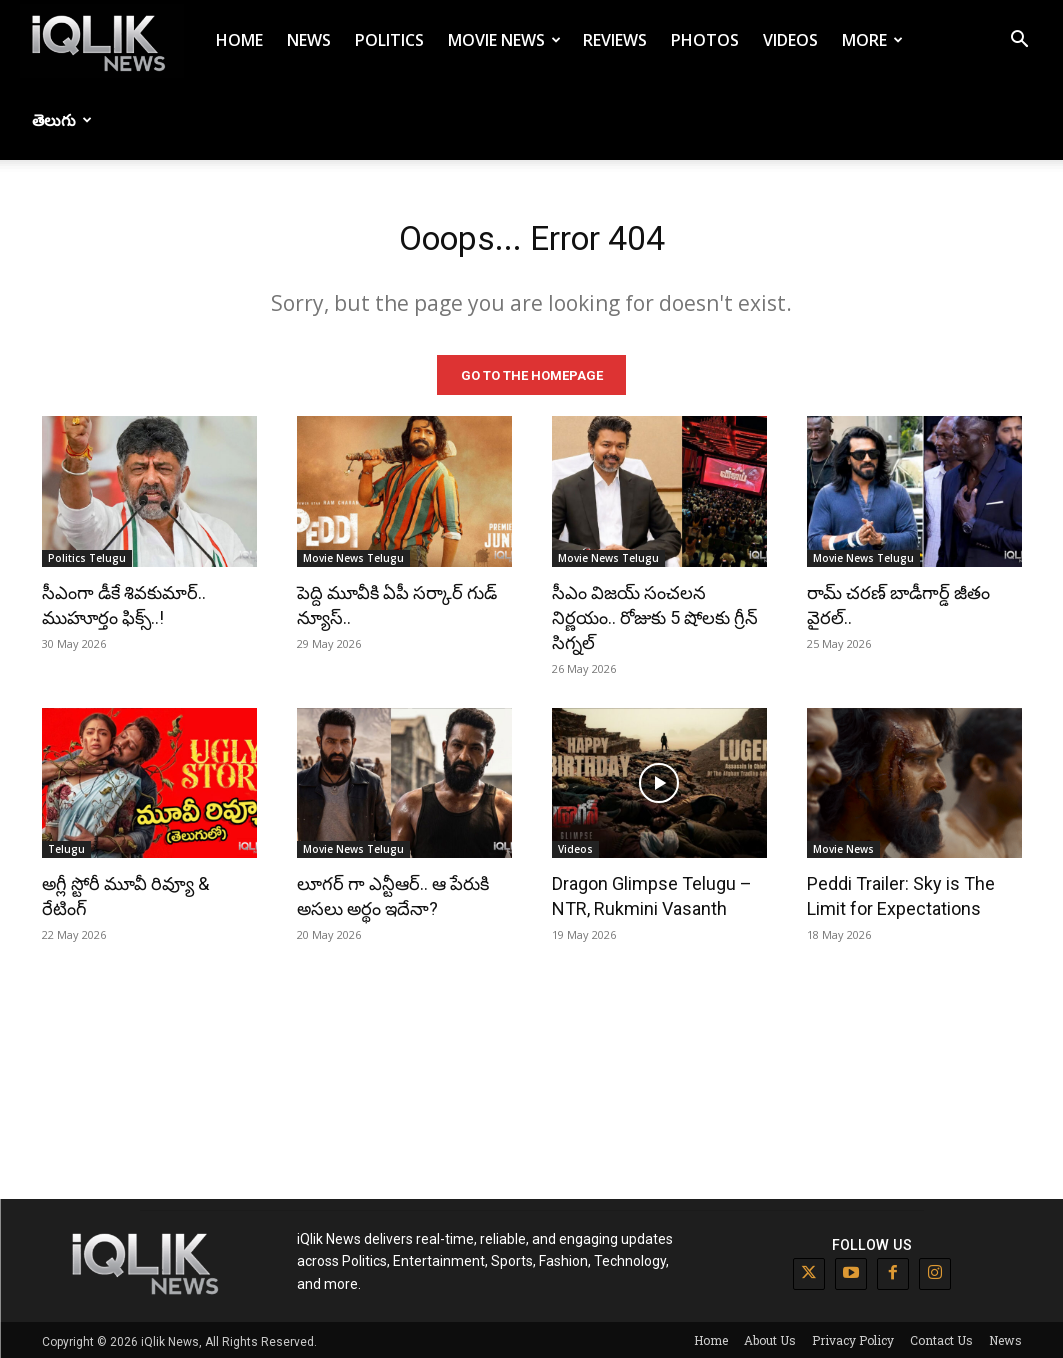 This screenshot has height=1358, width=1063. What do you see at coordinates (353, 554) in the screenshot?
I see `Movie News Telugu` at bounding box center [353, 554].